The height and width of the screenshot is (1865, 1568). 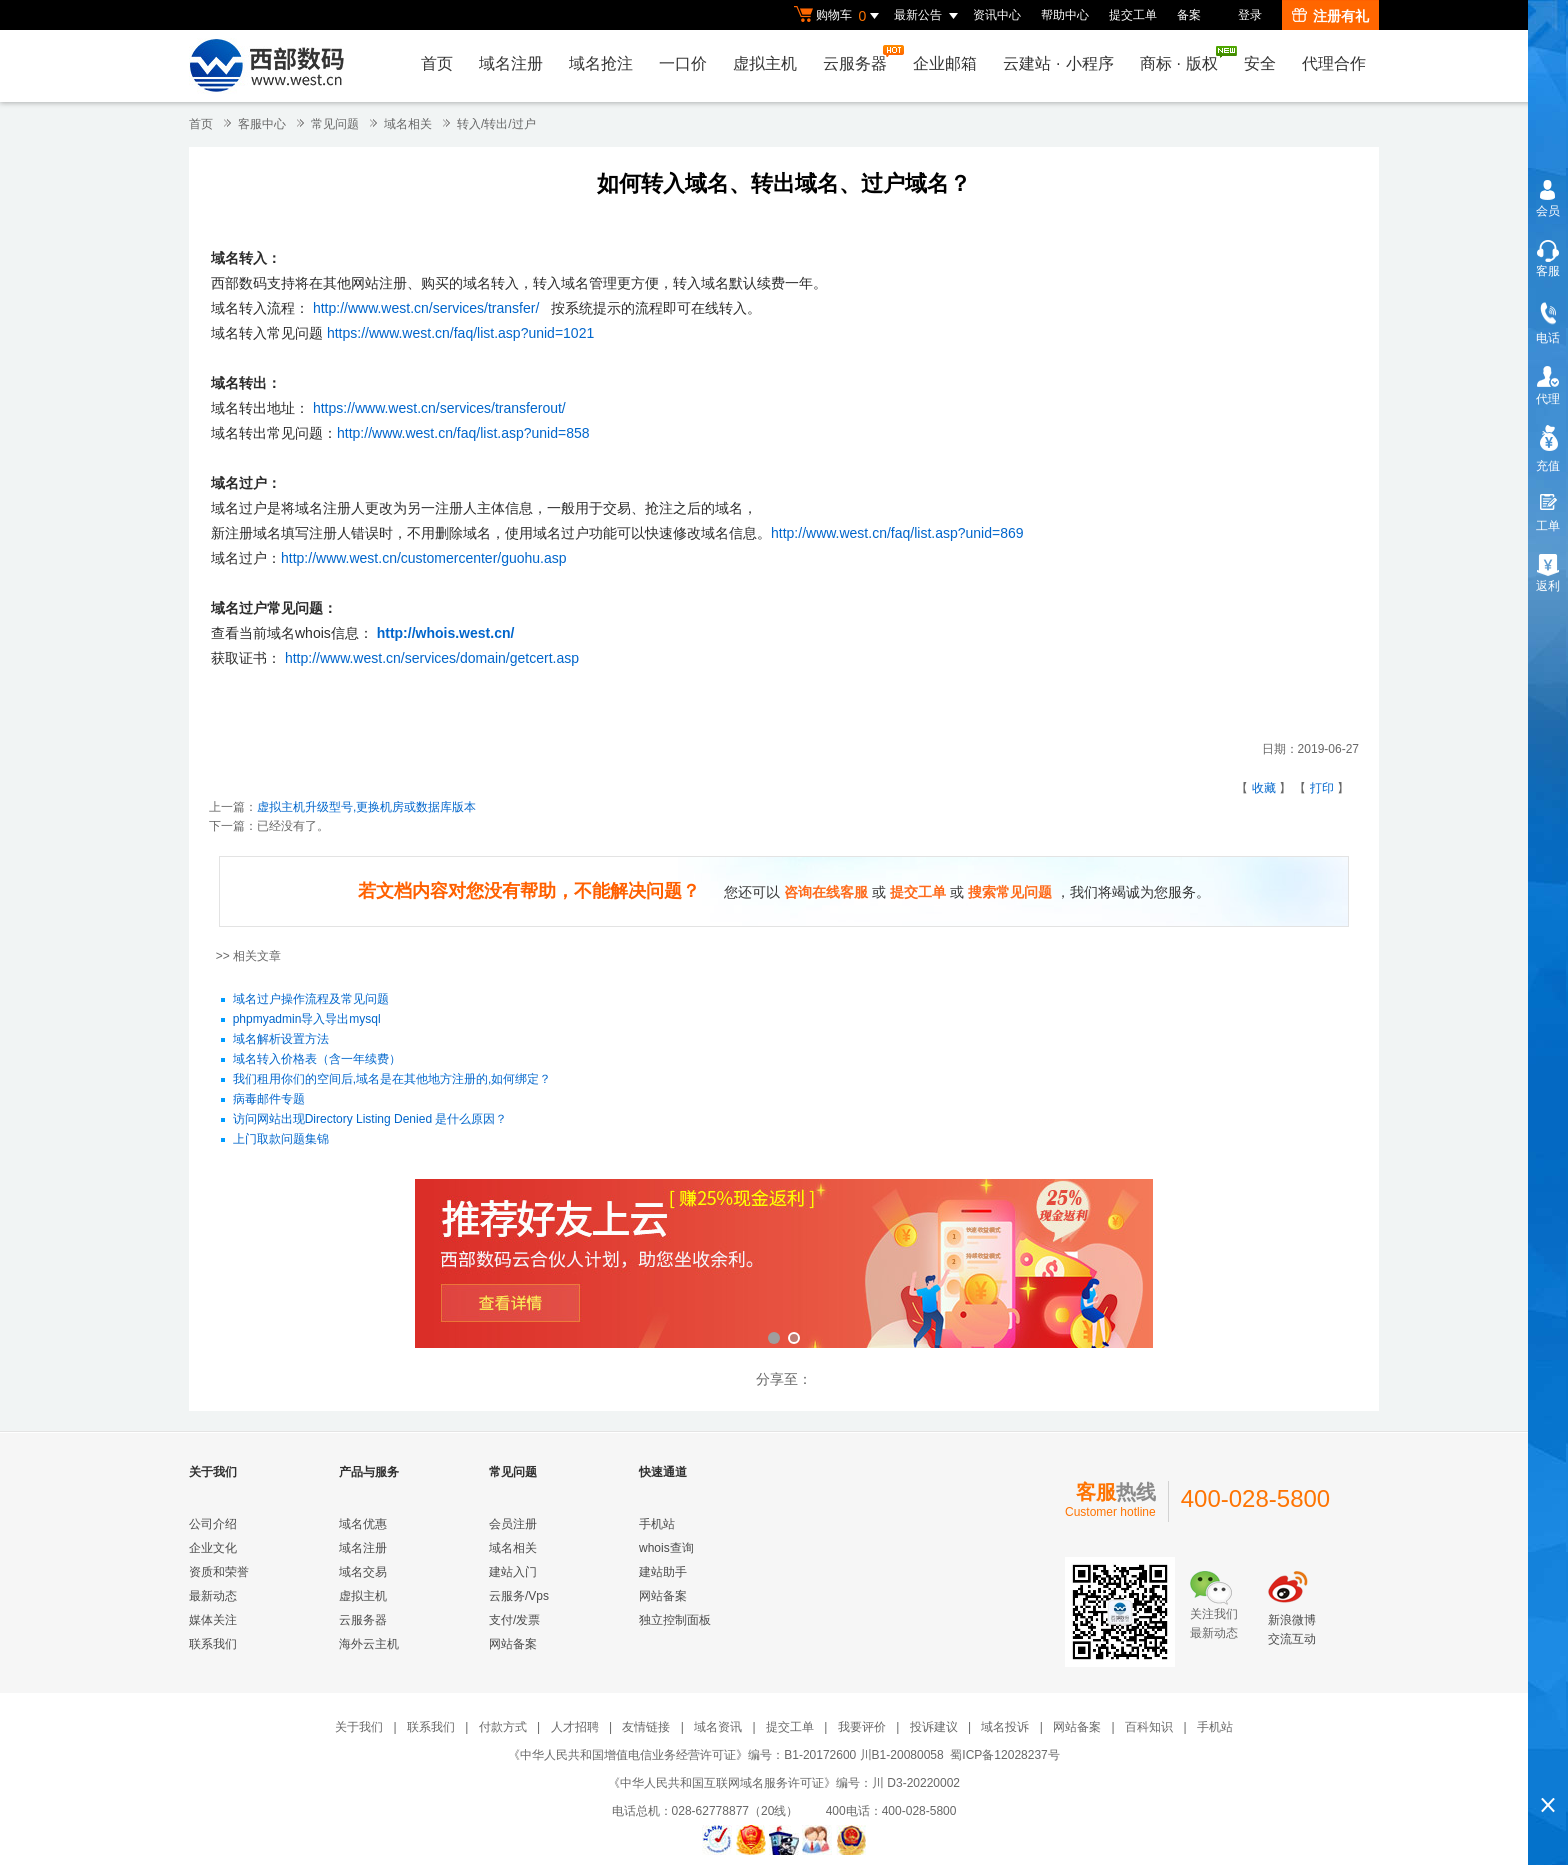 I want to click on 工单, so click(x=1548, y=526).